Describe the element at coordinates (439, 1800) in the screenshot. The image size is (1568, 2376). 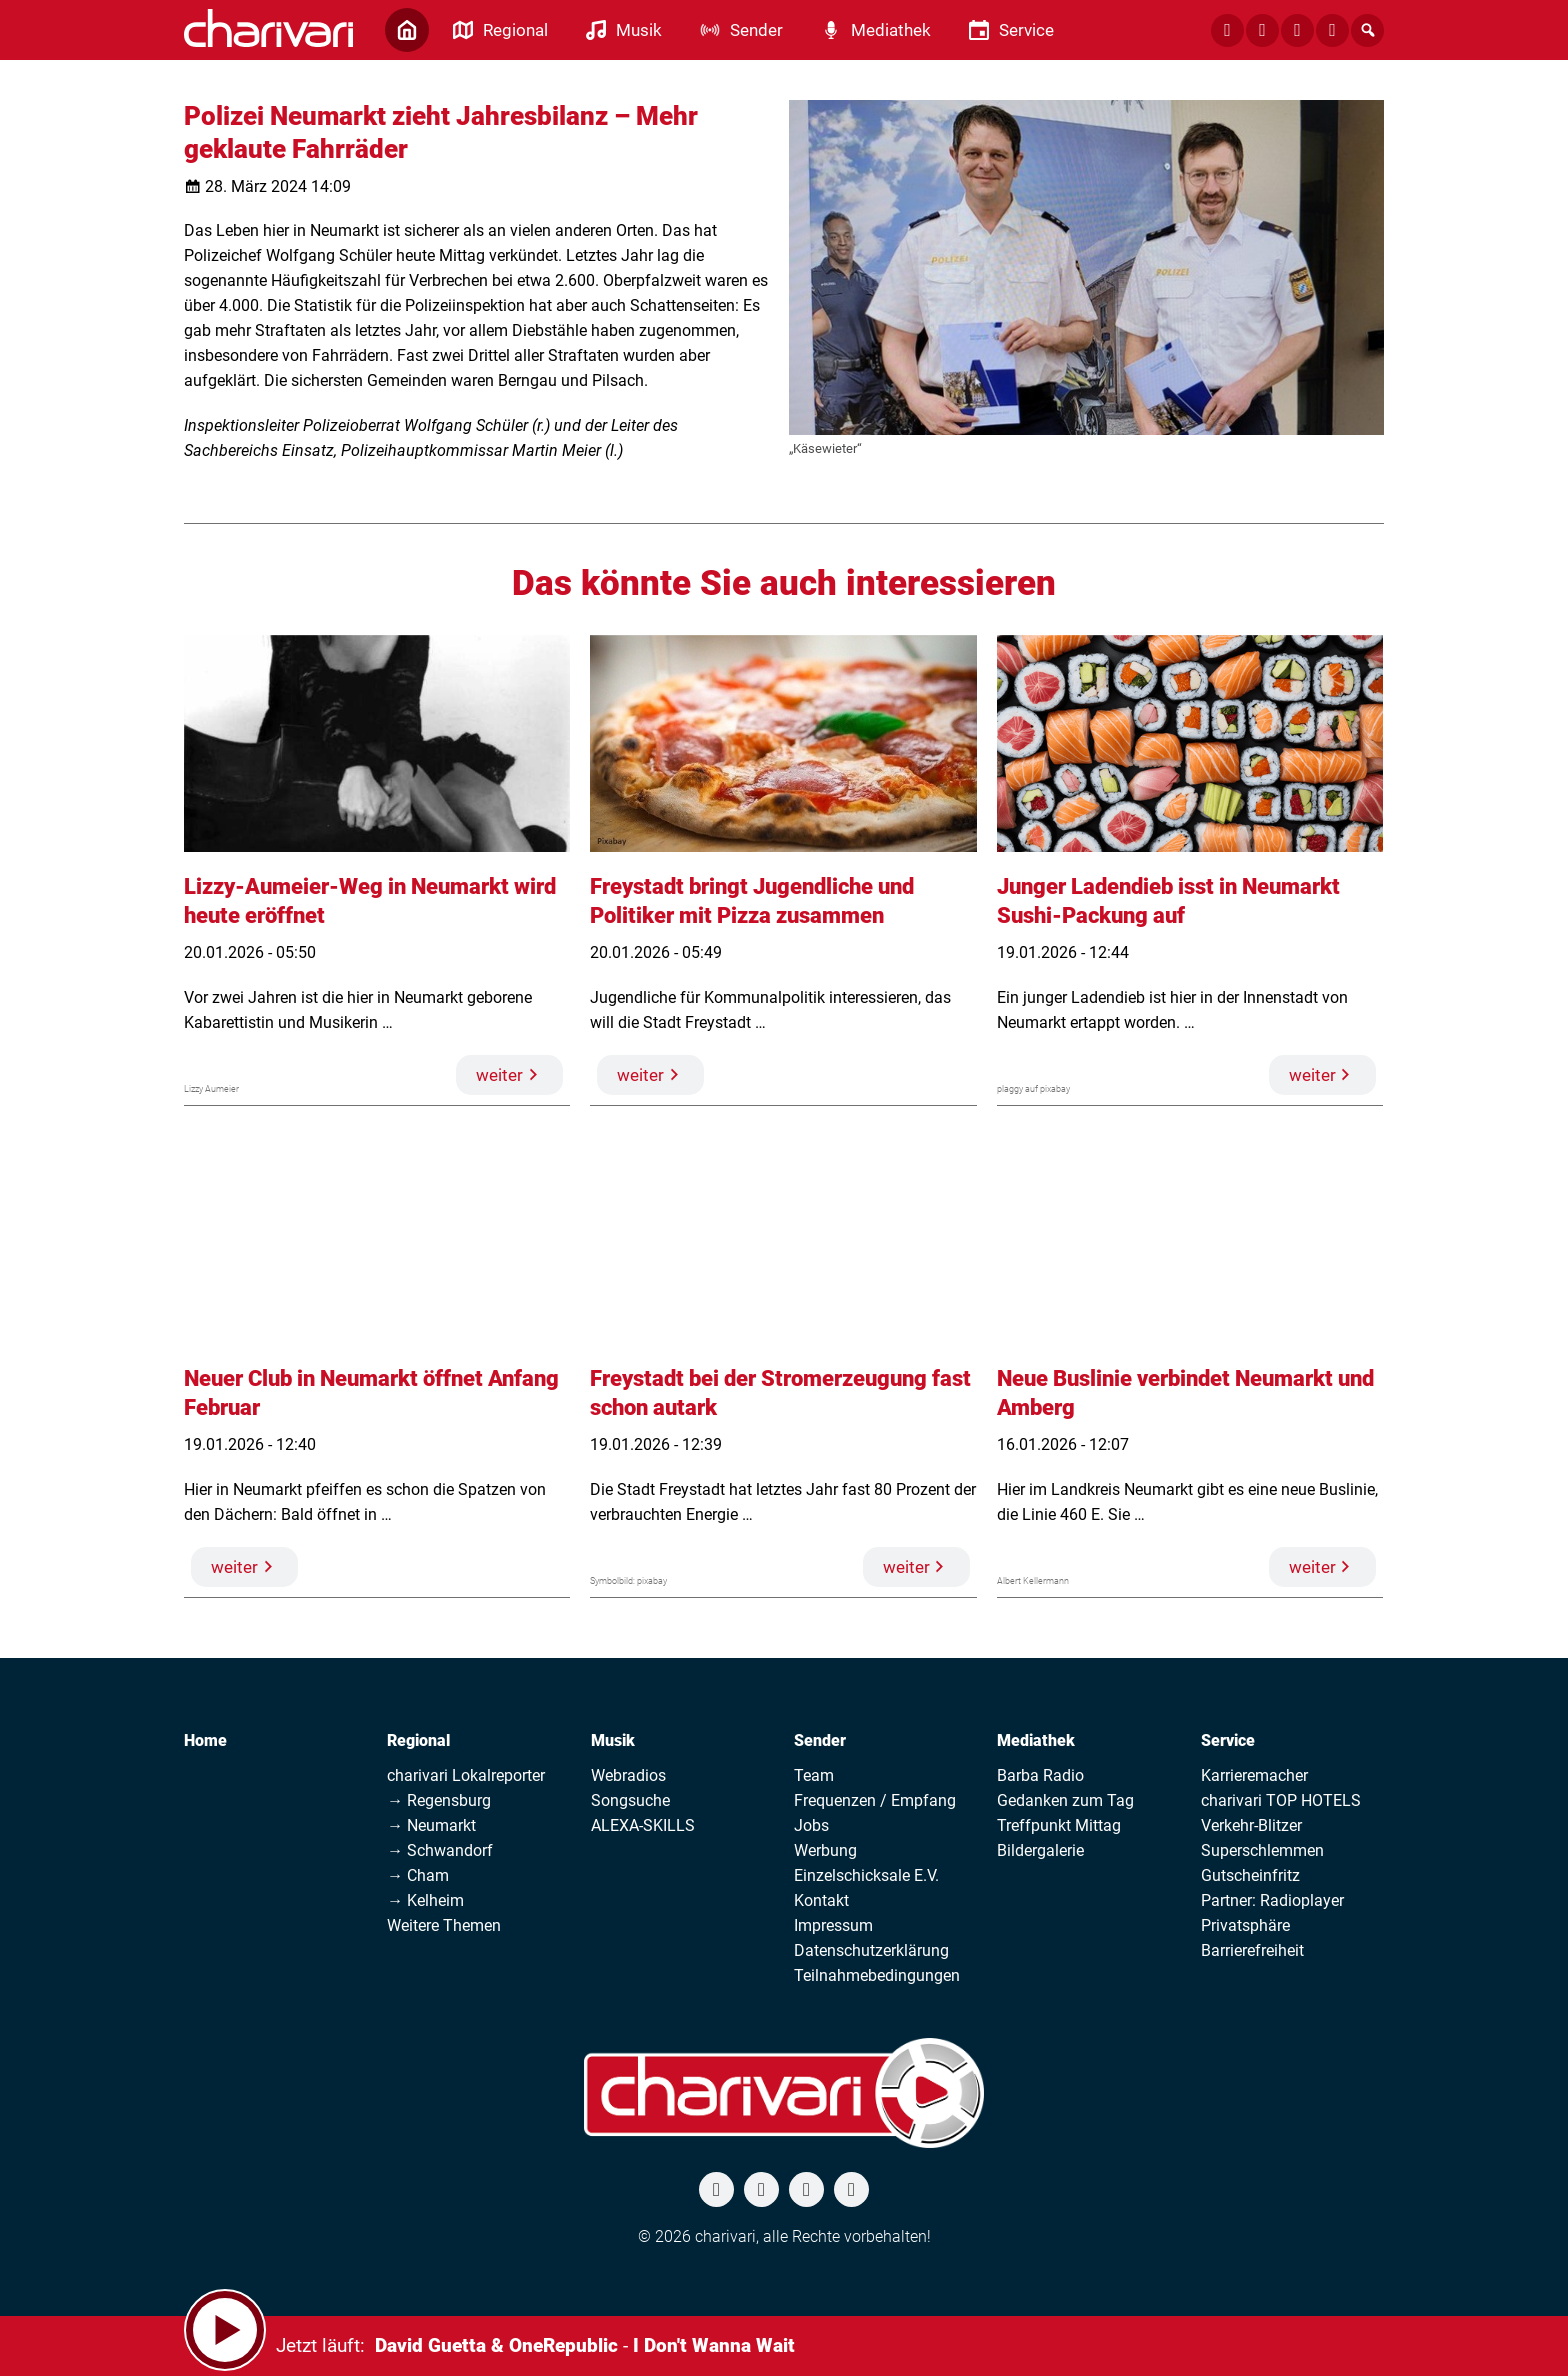
I see `→ Regensburg` at that location.